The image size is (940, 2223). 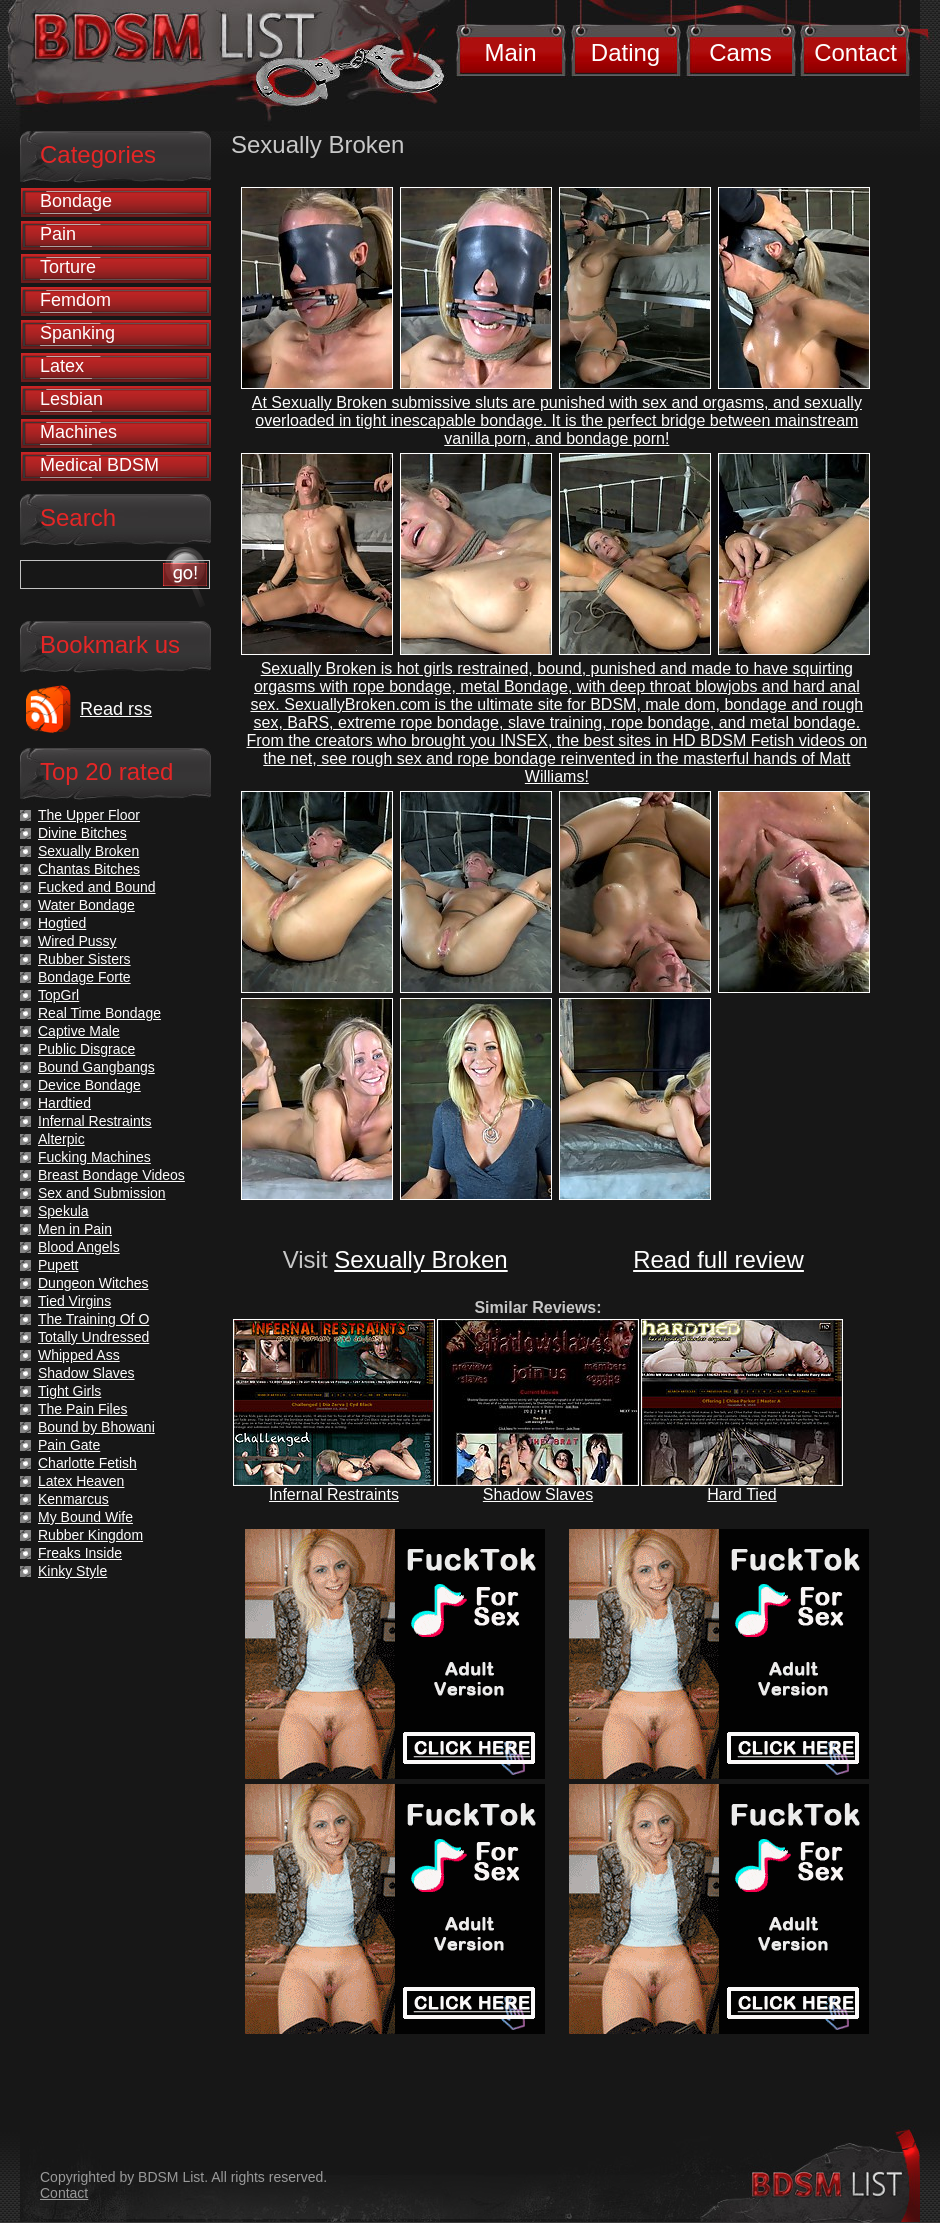 I want to click on The Training Of O, so click(x=93, y=1319).